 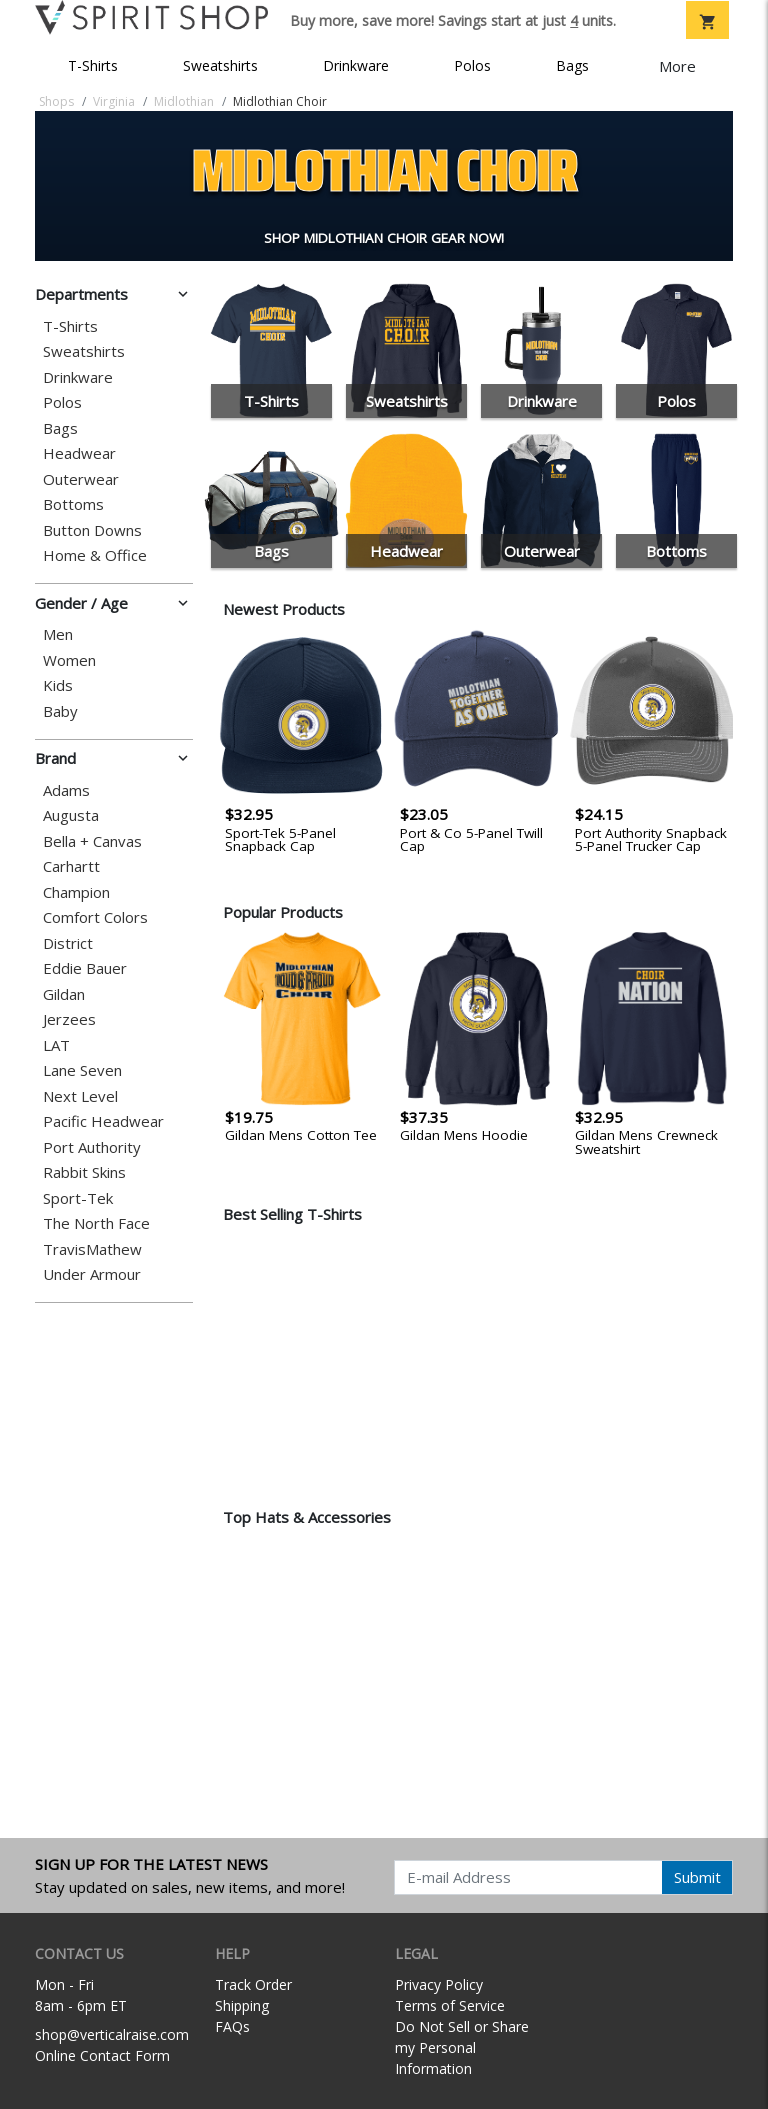 I want to click on Shipping, so click(x=242, y=2005).